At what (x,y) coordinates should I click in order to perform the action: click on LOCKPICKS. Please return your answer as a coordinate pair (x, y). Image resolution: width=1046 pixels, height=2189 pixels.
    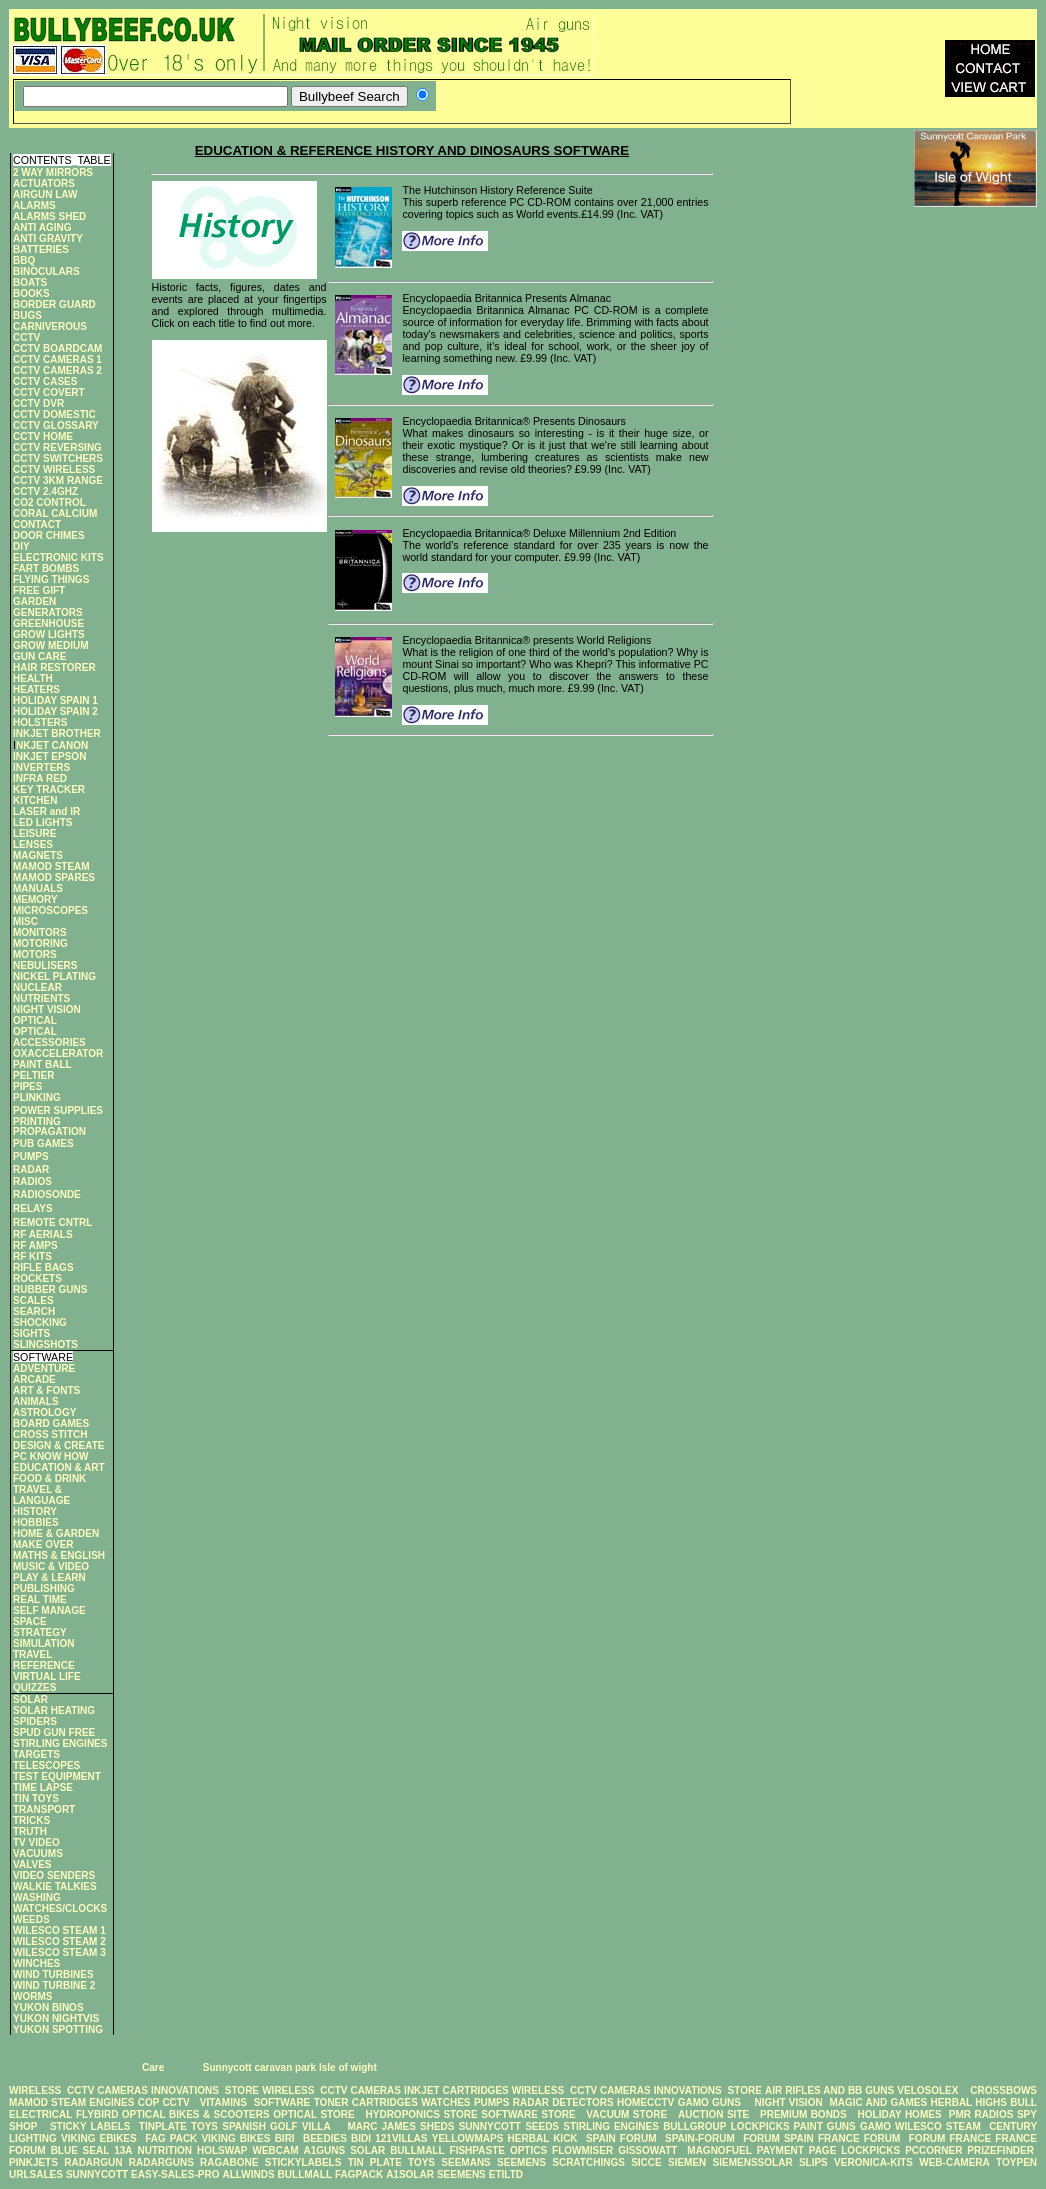
    Looking at the image, I should click on (762, 2126).